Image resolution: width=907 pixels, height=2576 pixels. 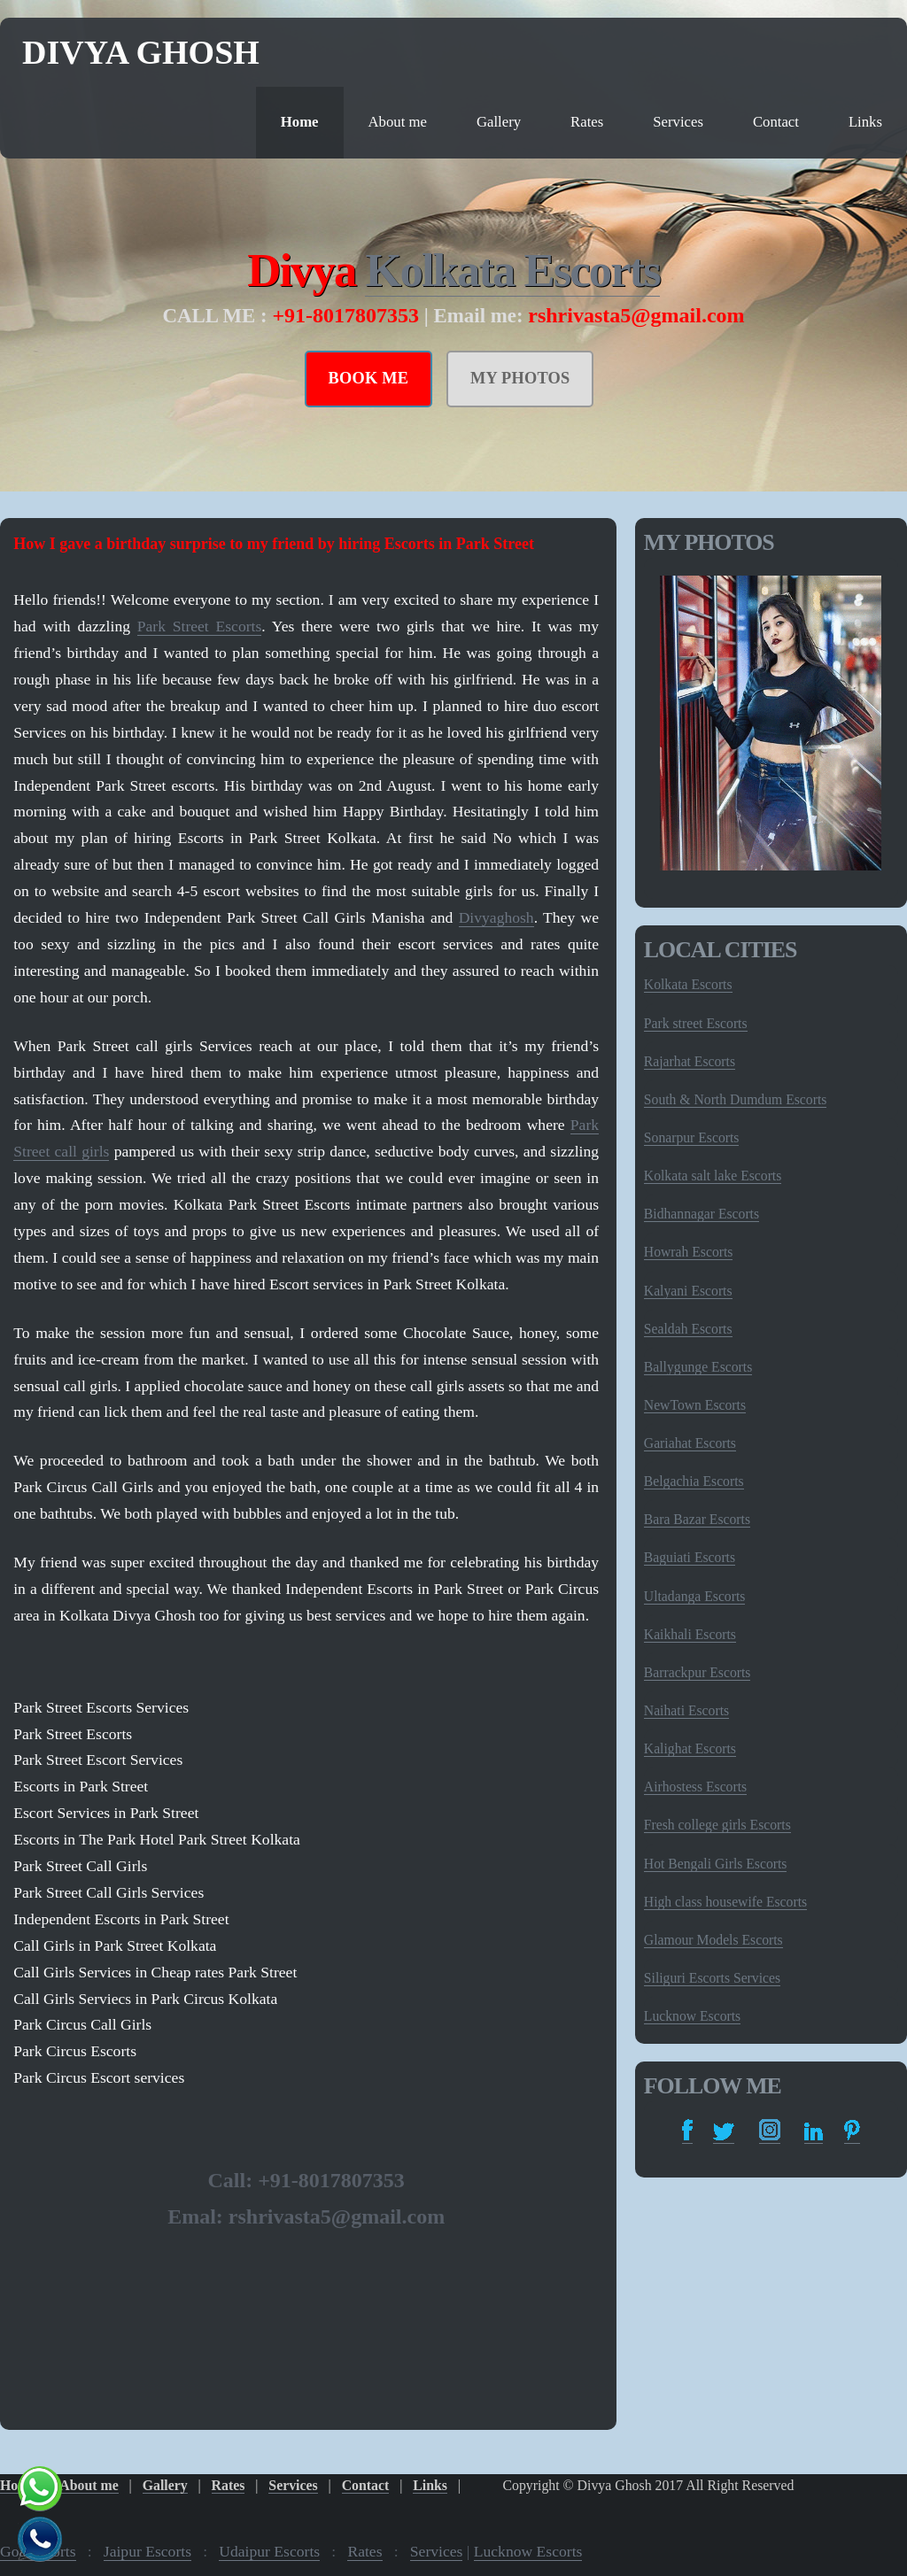 I want to click on Baguiati Escorts, so click(x=689, y=1557).